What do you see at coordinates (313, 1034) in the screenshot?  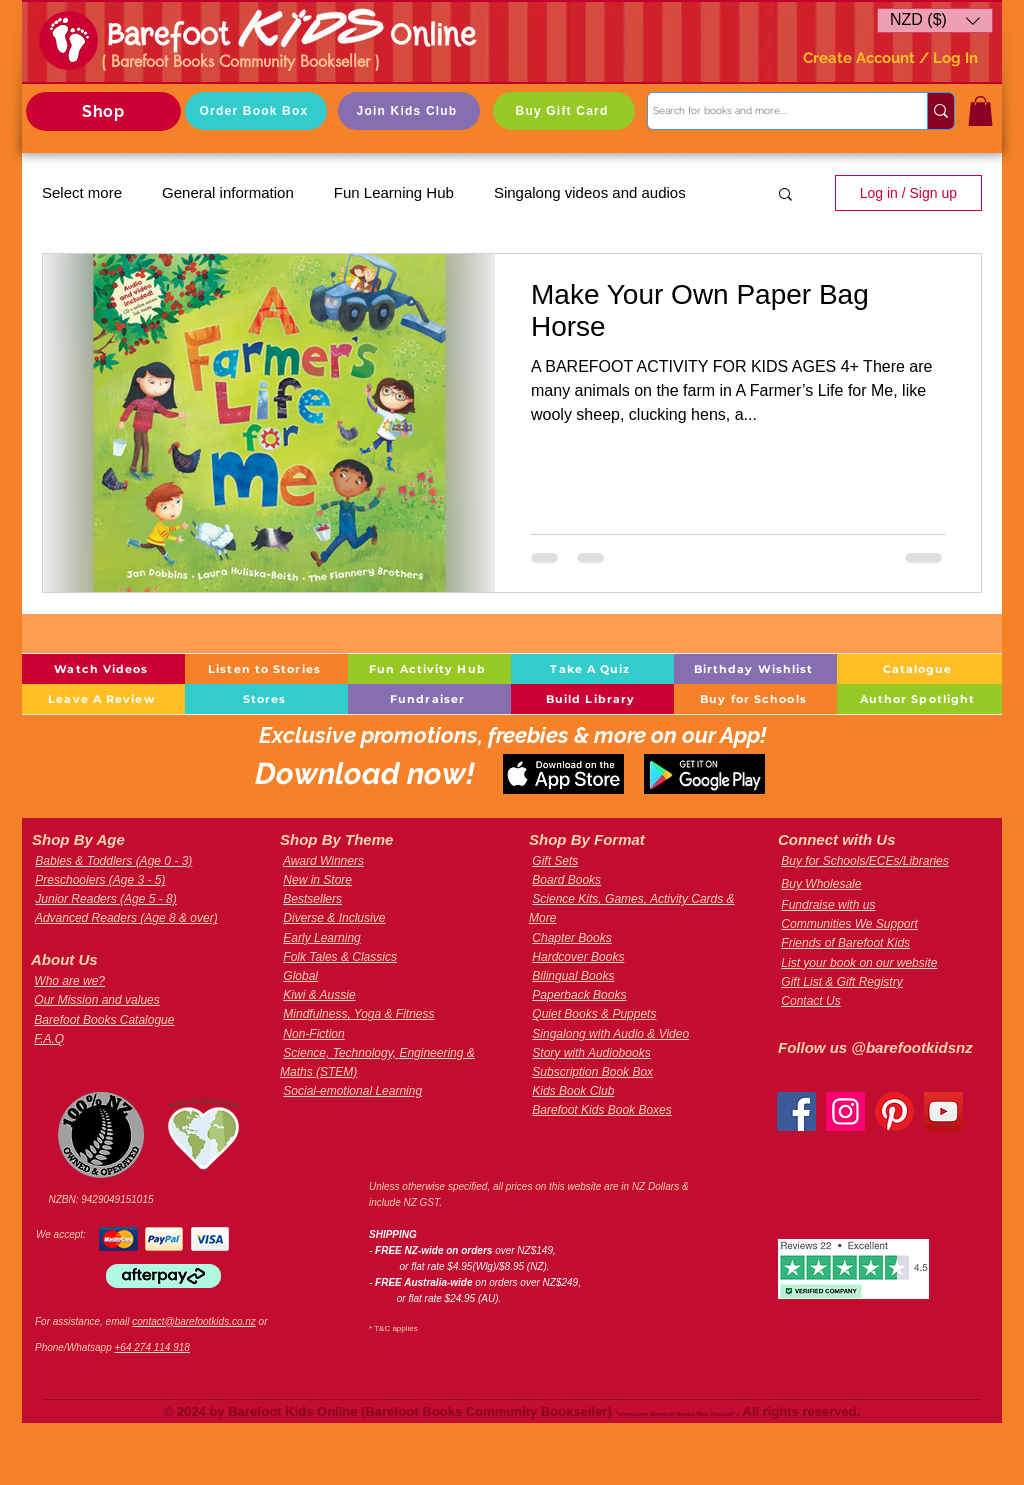 I see `Non-Fiction` at bounding box center [313, 1034].